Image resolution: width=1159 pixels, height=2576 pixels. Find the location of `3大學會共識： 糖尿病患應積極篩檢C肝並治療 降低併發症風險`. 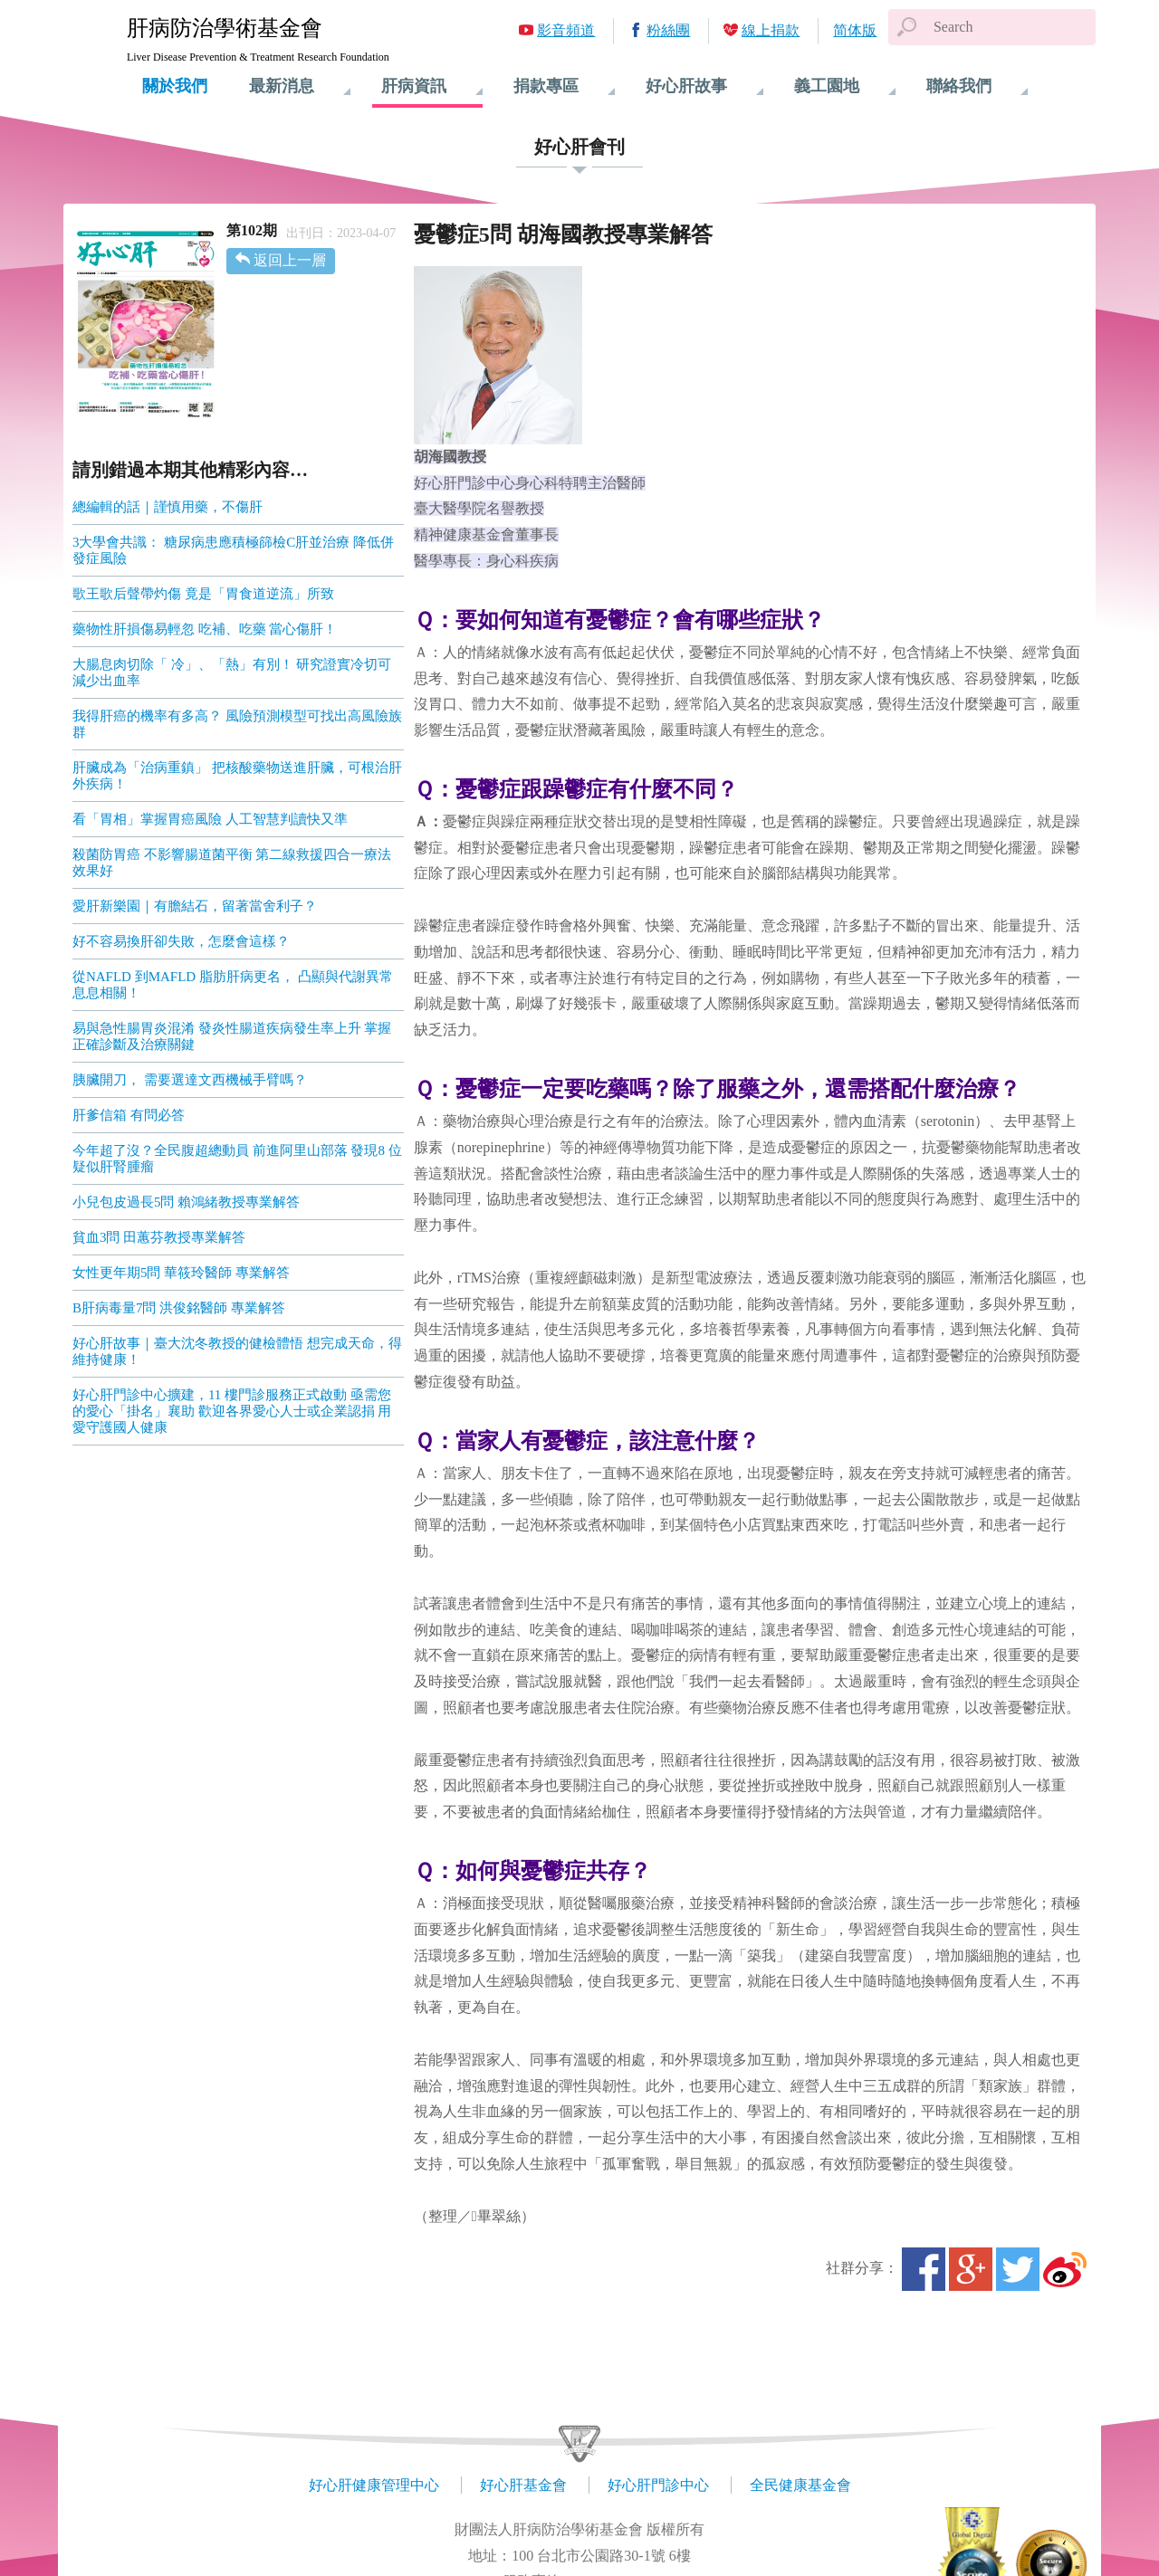

3大學會共識： 糖尿病患應積極篩檢C肝並治療 降低併發症風險 is located at coordinates (233, 550).